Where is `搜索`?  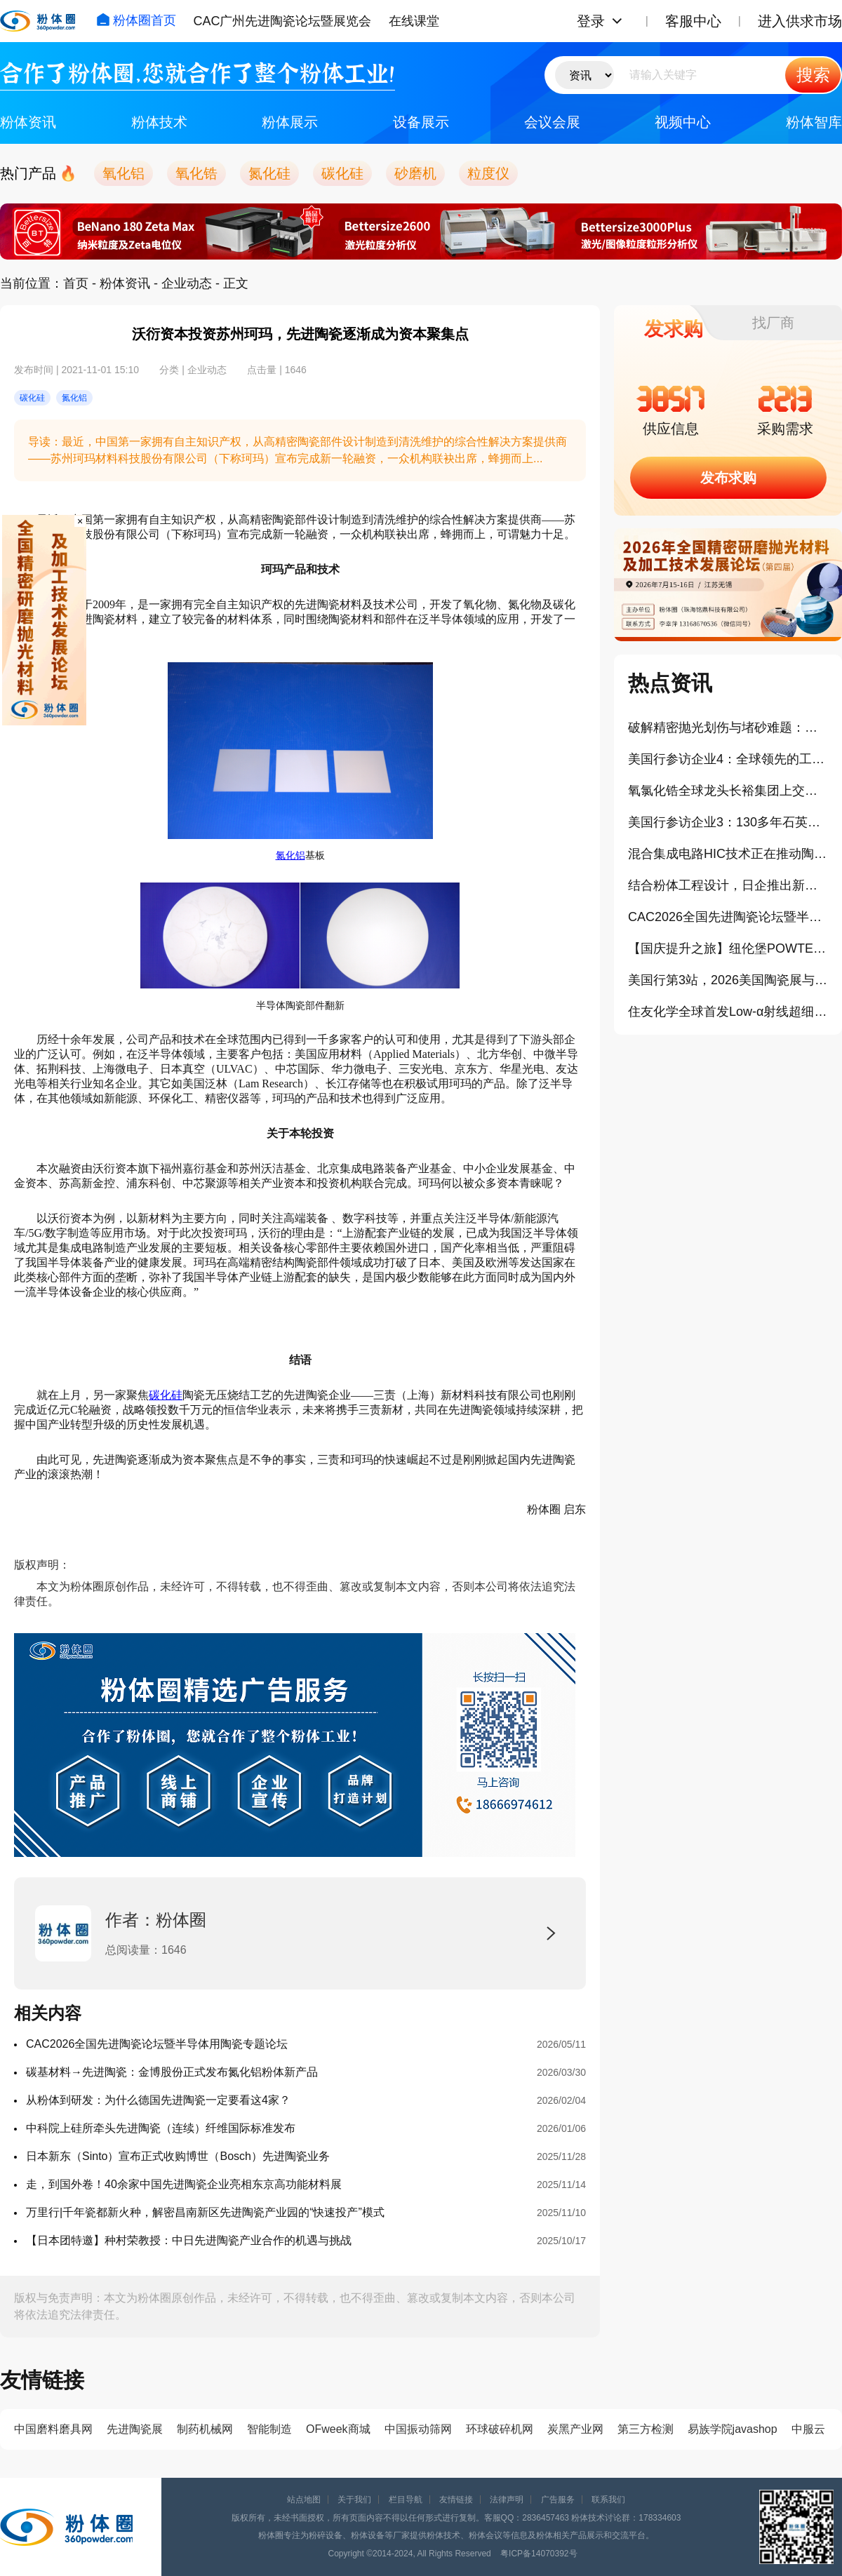
搜索 is located at coordinates (813, 74).